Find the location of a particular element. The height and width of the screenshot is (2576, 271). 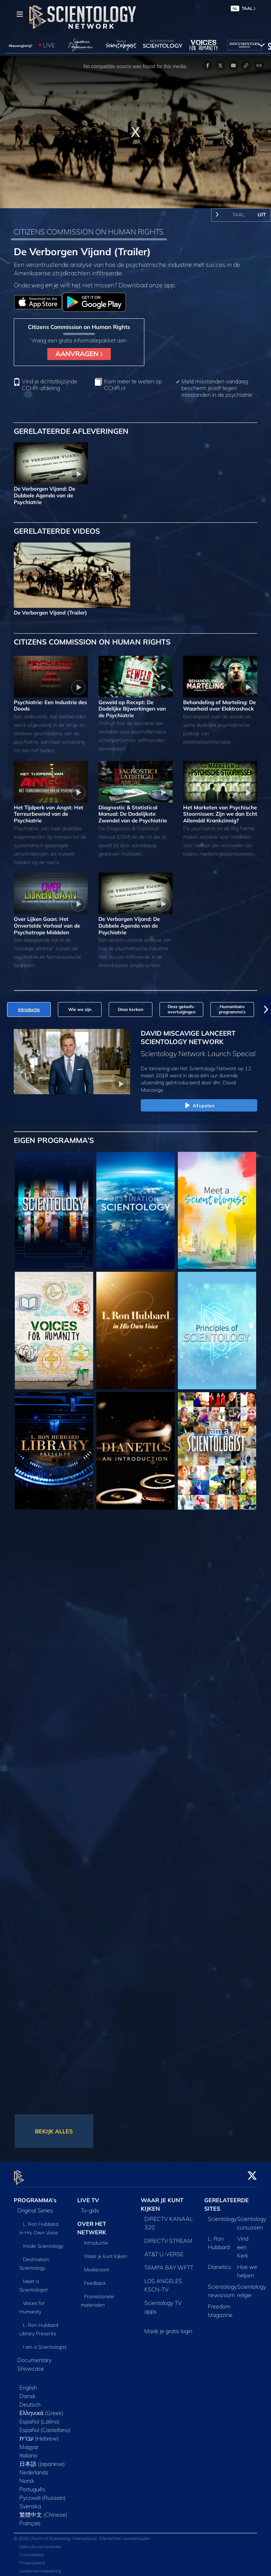

PROGRAMMA’s is located at coordinates (35, 2196).